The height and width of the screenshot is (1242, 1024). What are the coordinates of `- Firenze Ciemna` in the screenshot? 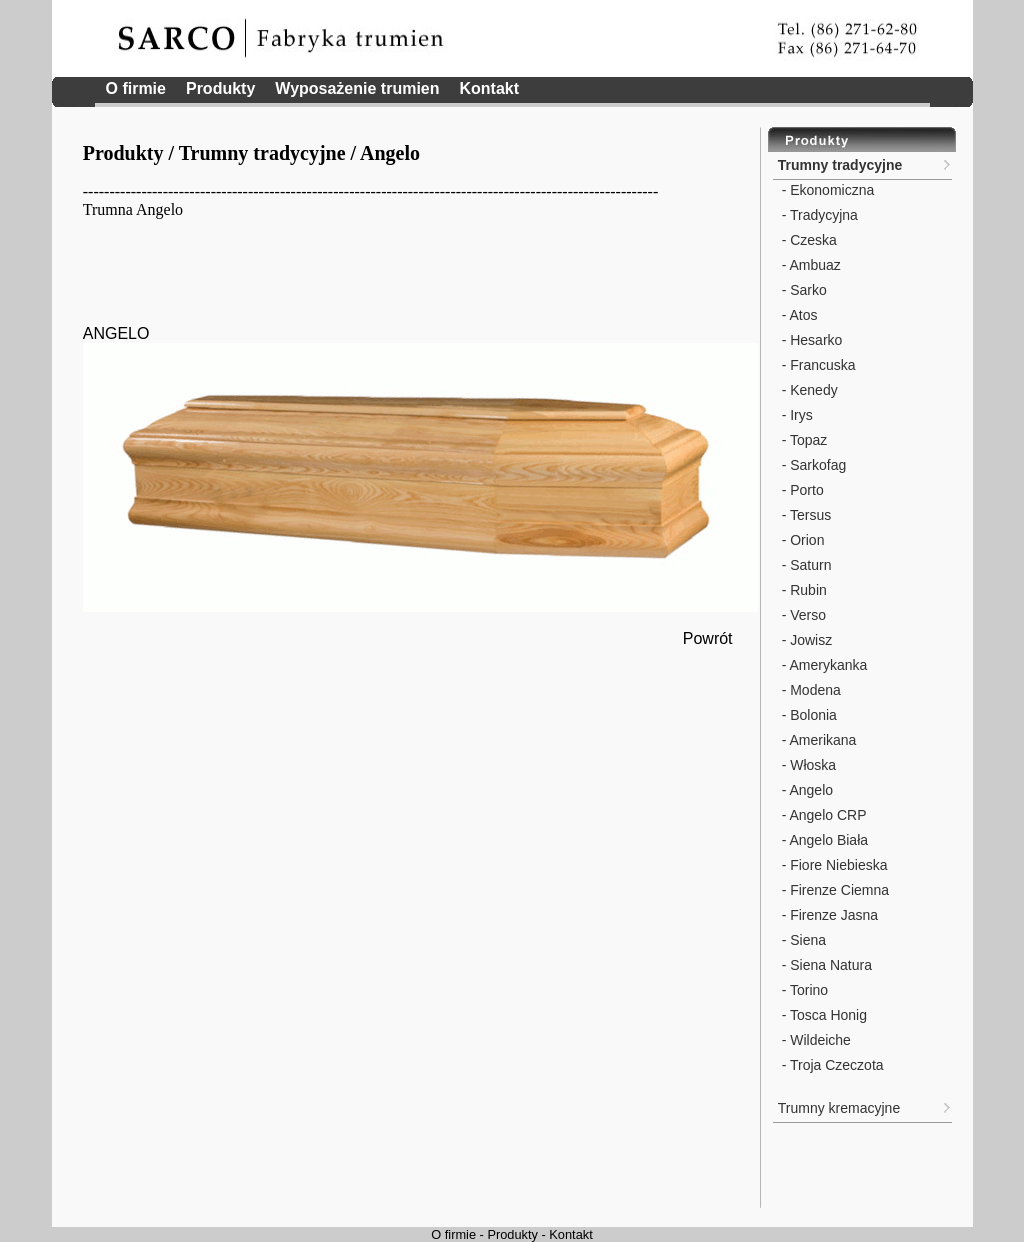 It's located at (833, 890).